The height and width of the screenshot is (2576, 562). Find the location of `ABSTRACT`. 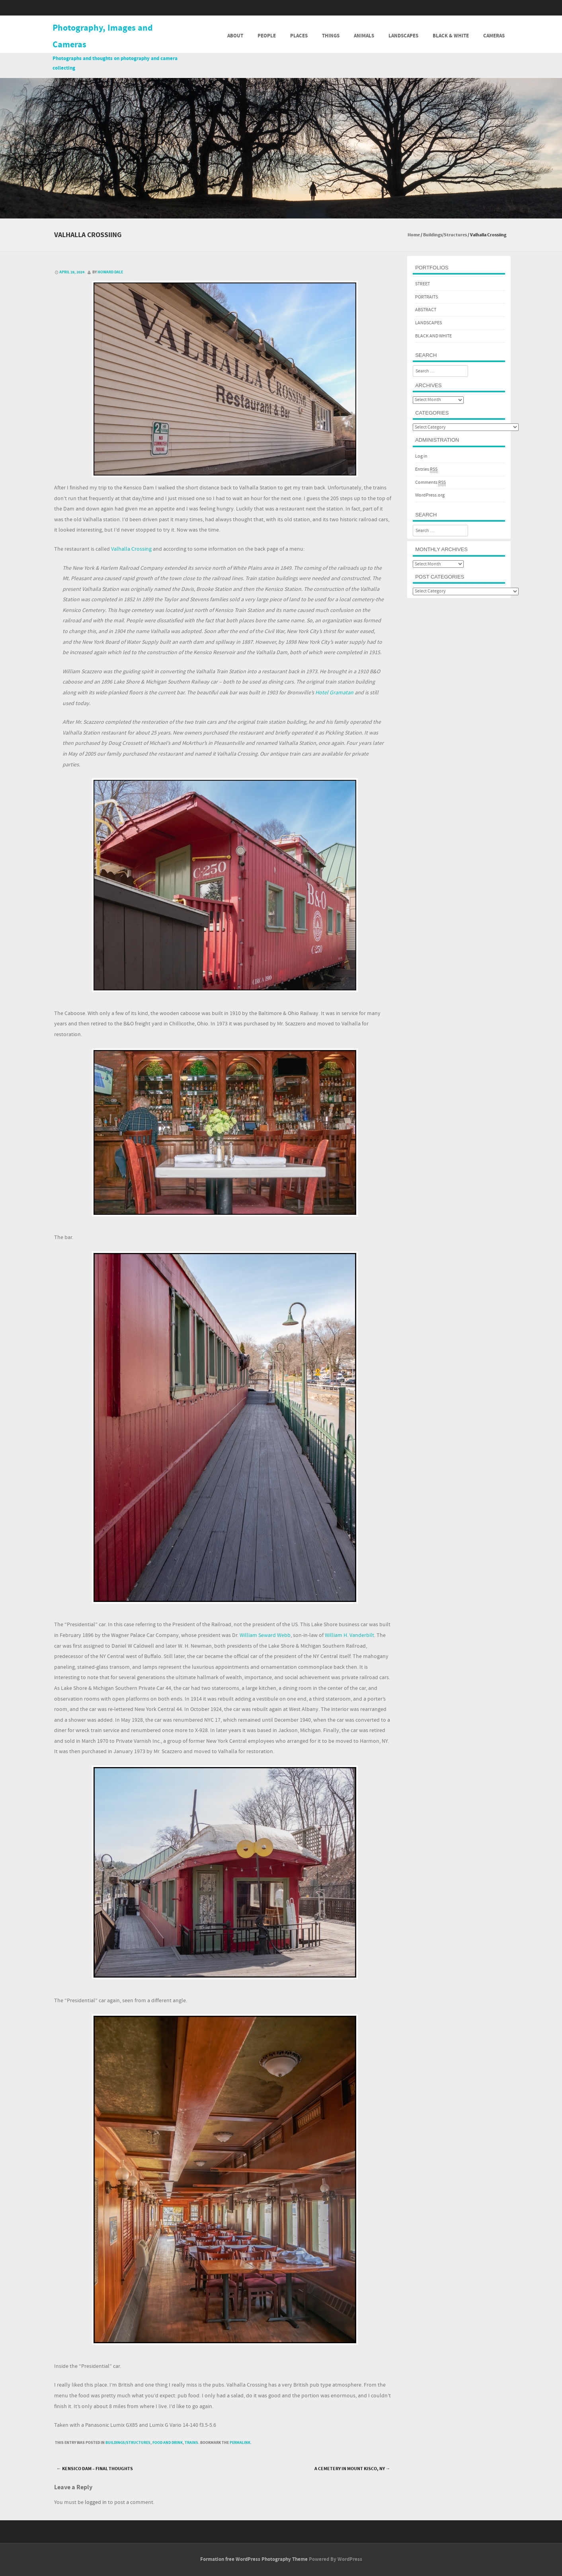

ABSTRACT is located at coordinates (425, 310).